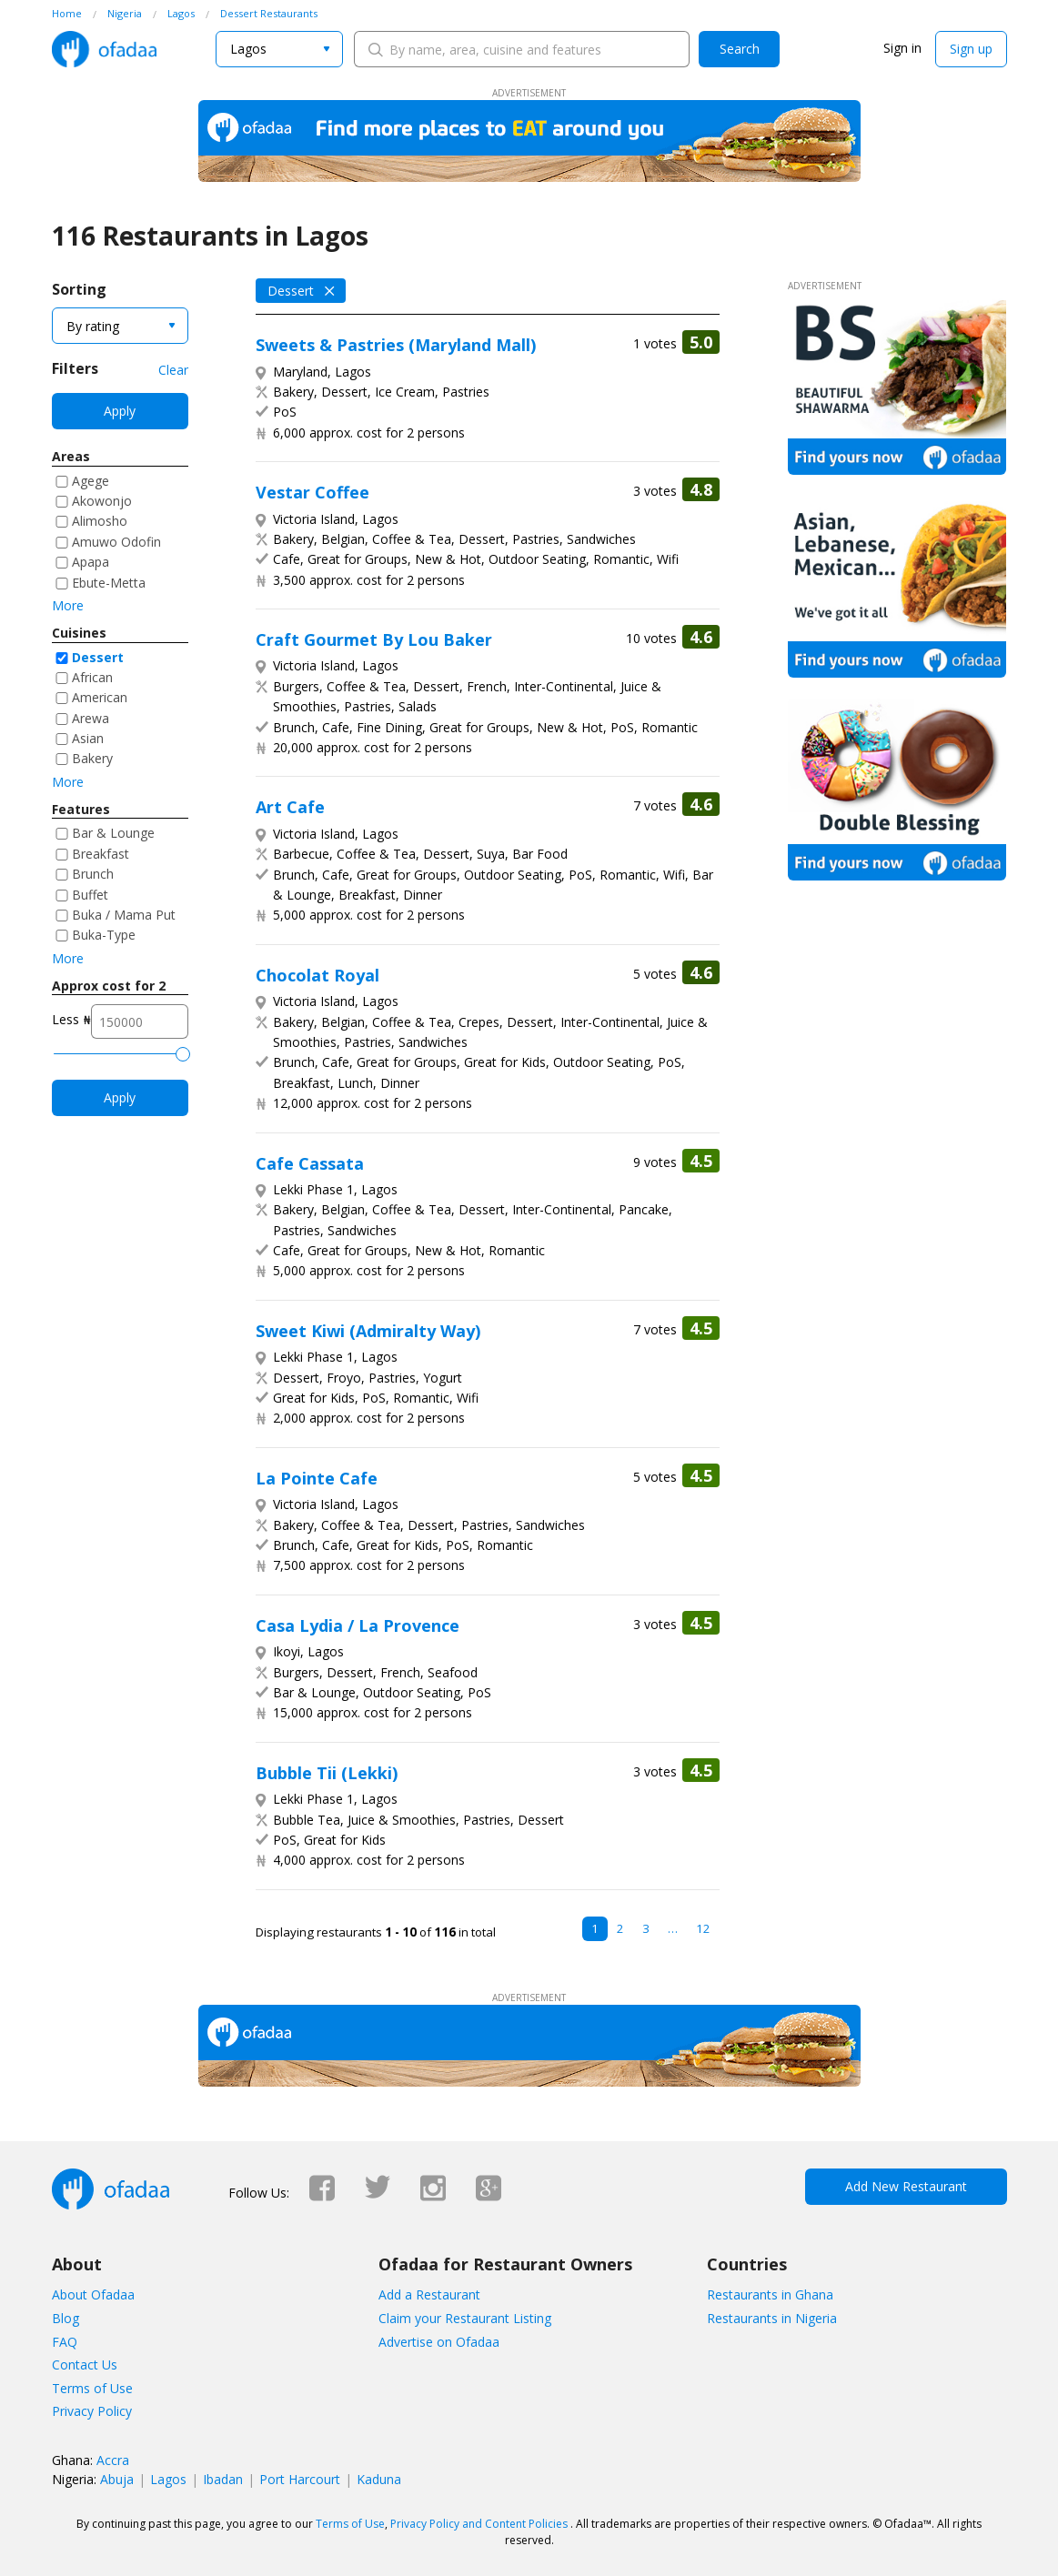  I want to click on Search, so click(740, 48).